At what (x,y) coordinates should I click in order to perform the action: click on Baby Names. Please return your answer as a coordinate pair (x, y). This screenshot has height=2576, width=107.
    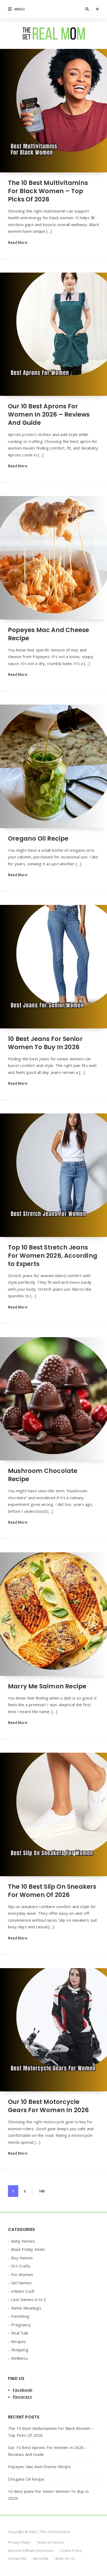
    Looking at the image, I should click on (23, 2241).